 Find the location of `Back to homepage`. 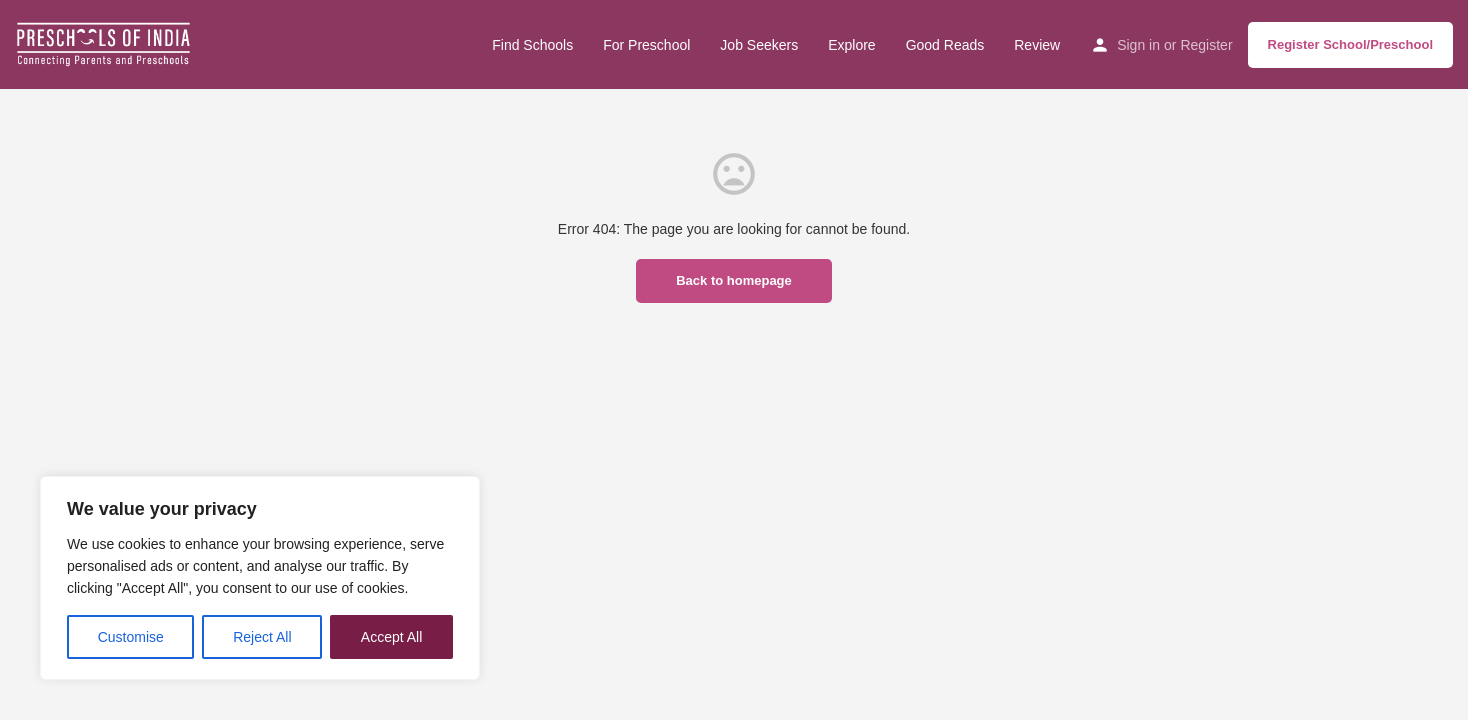

Back to homepage is located at coordinates (734, 280).